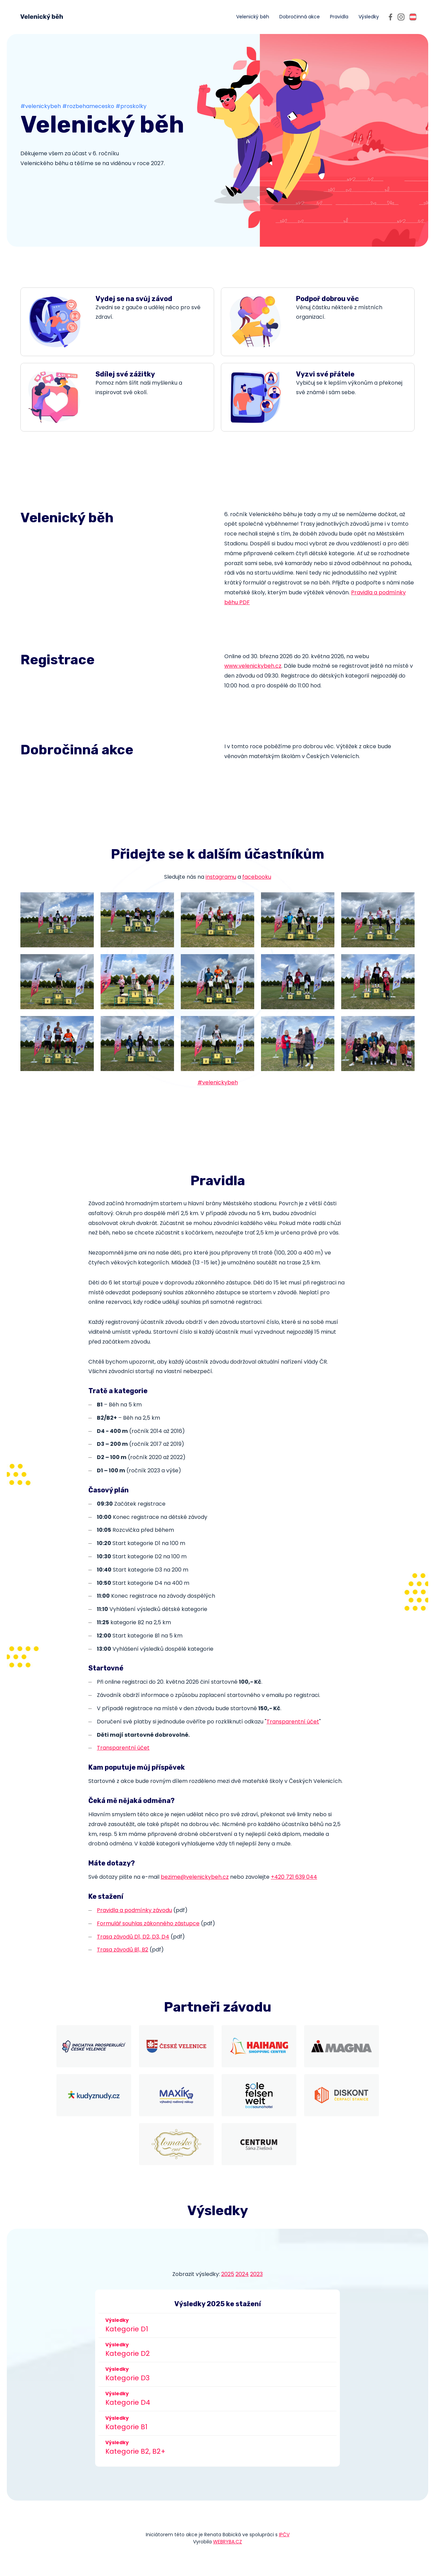  I want to click on Výsledky, so click(369, 16).